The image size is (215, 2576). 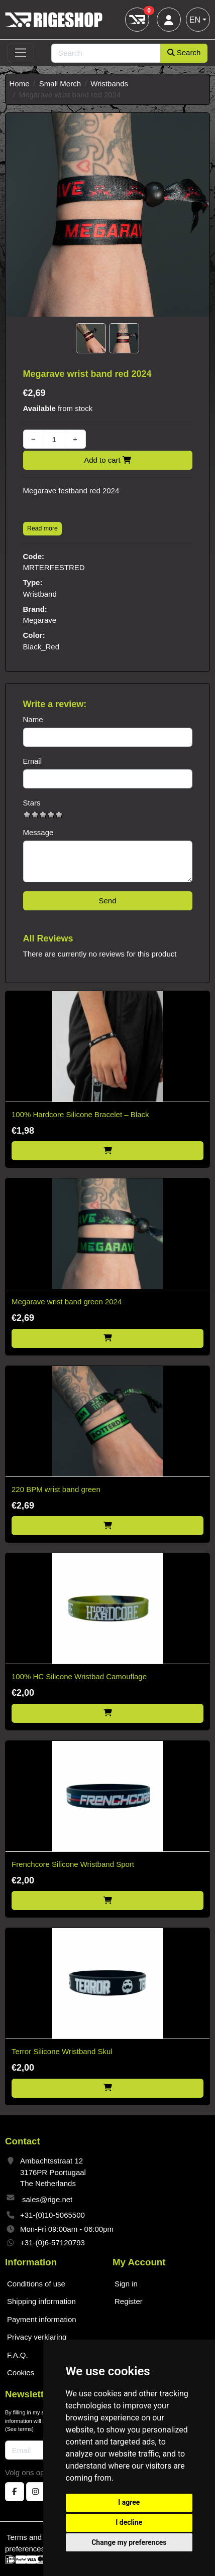 I want to click on Name, so click(x=33, y=719).